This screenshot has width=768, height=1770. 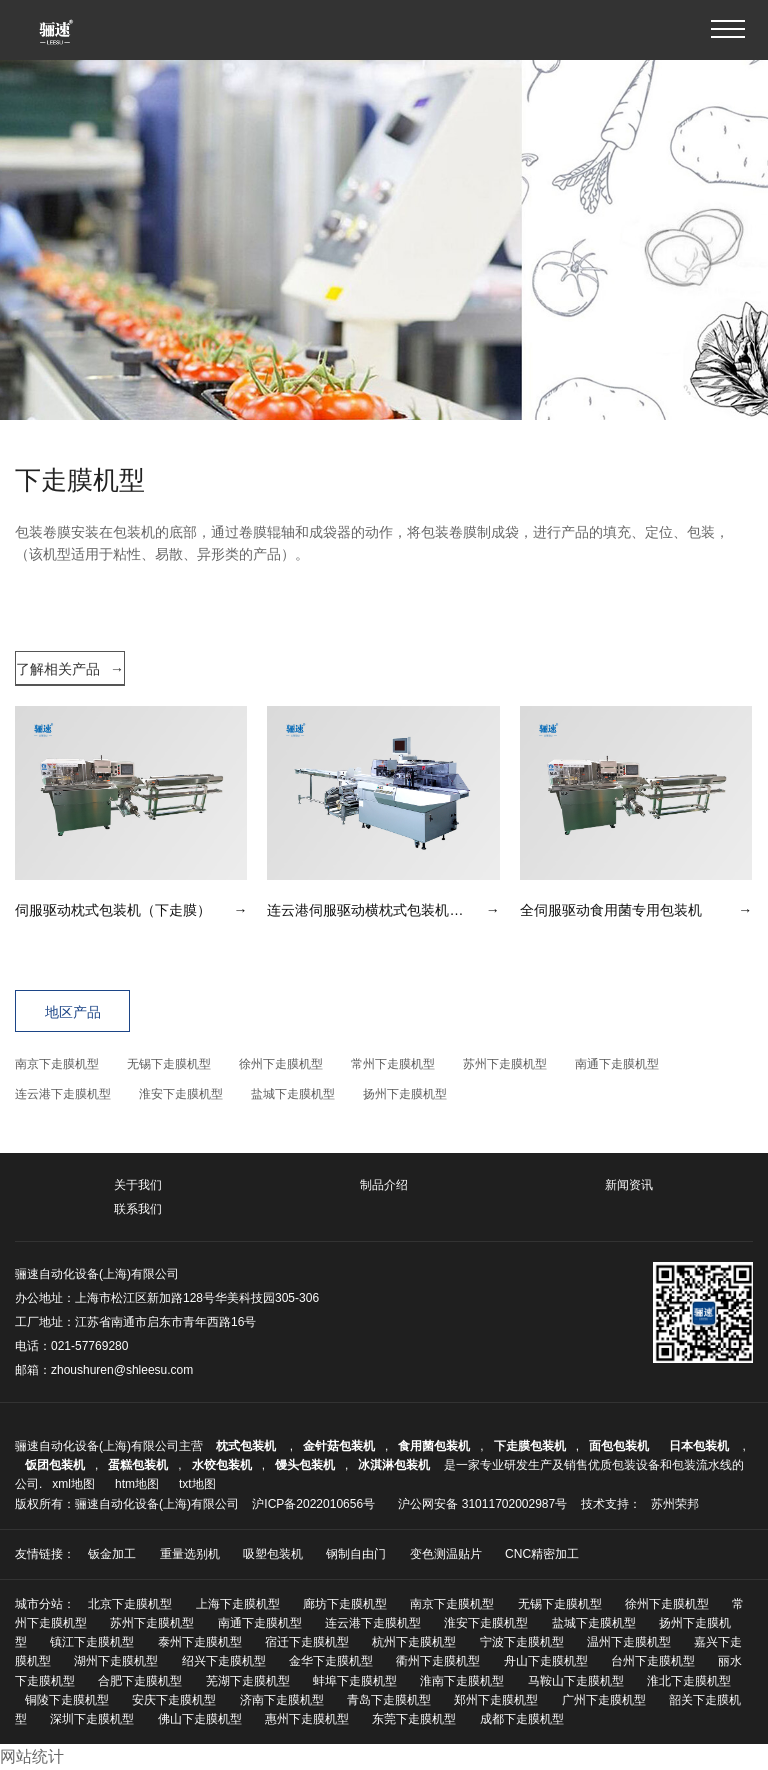 What do you see at coordinates (73, 1484) in the screenshot?
I see `xml地图` at bounding box center [73, 1484].